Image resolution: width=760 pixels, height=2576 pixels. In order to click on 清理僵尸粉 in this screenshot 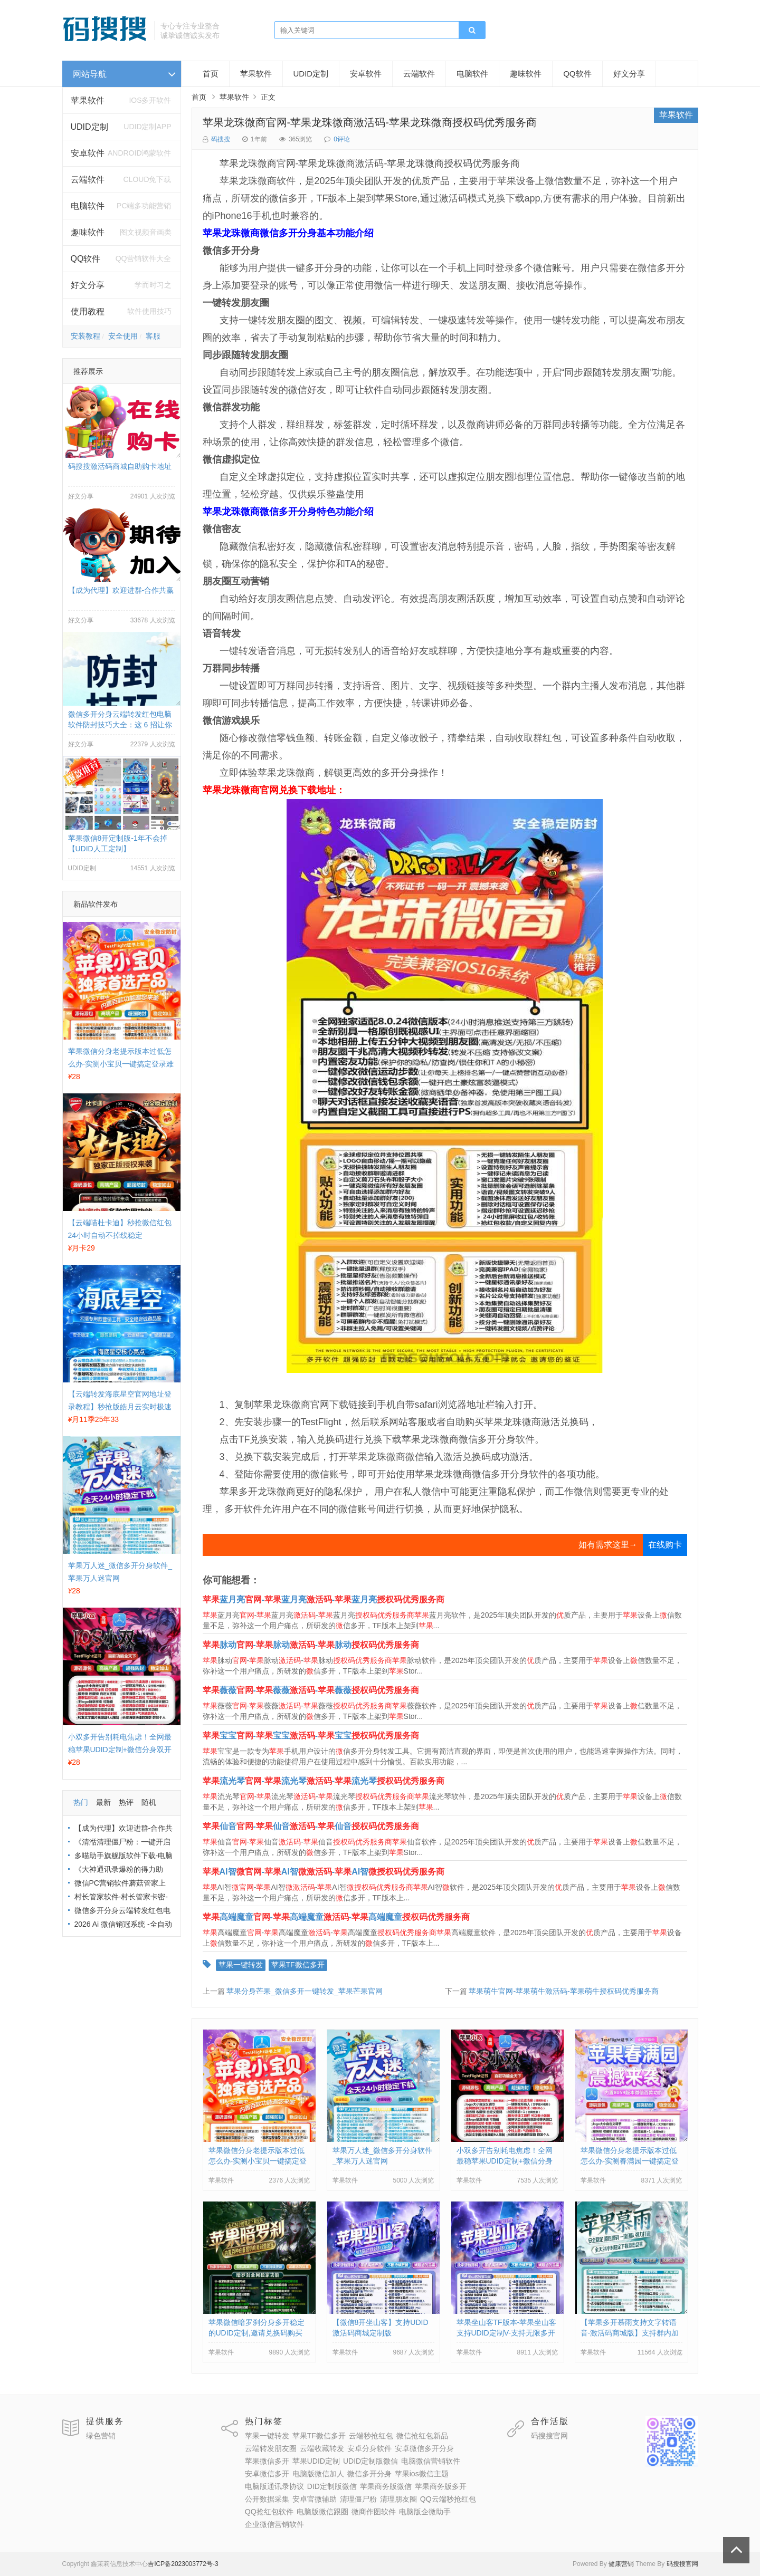, I will do `click(358, 2499)`.